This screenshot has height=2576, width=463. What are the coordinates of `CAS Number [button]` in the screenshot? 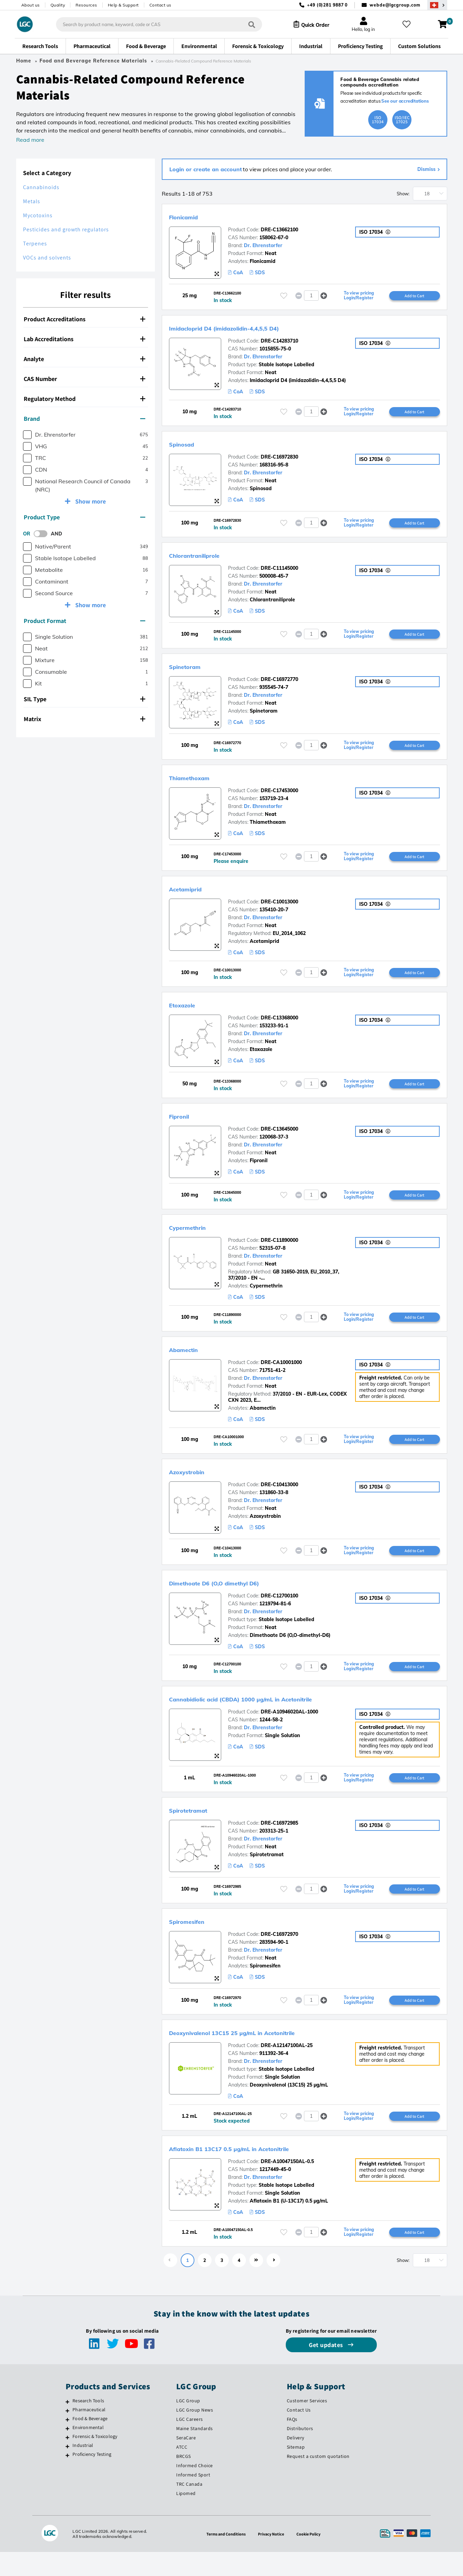 It's located at (84, 379).